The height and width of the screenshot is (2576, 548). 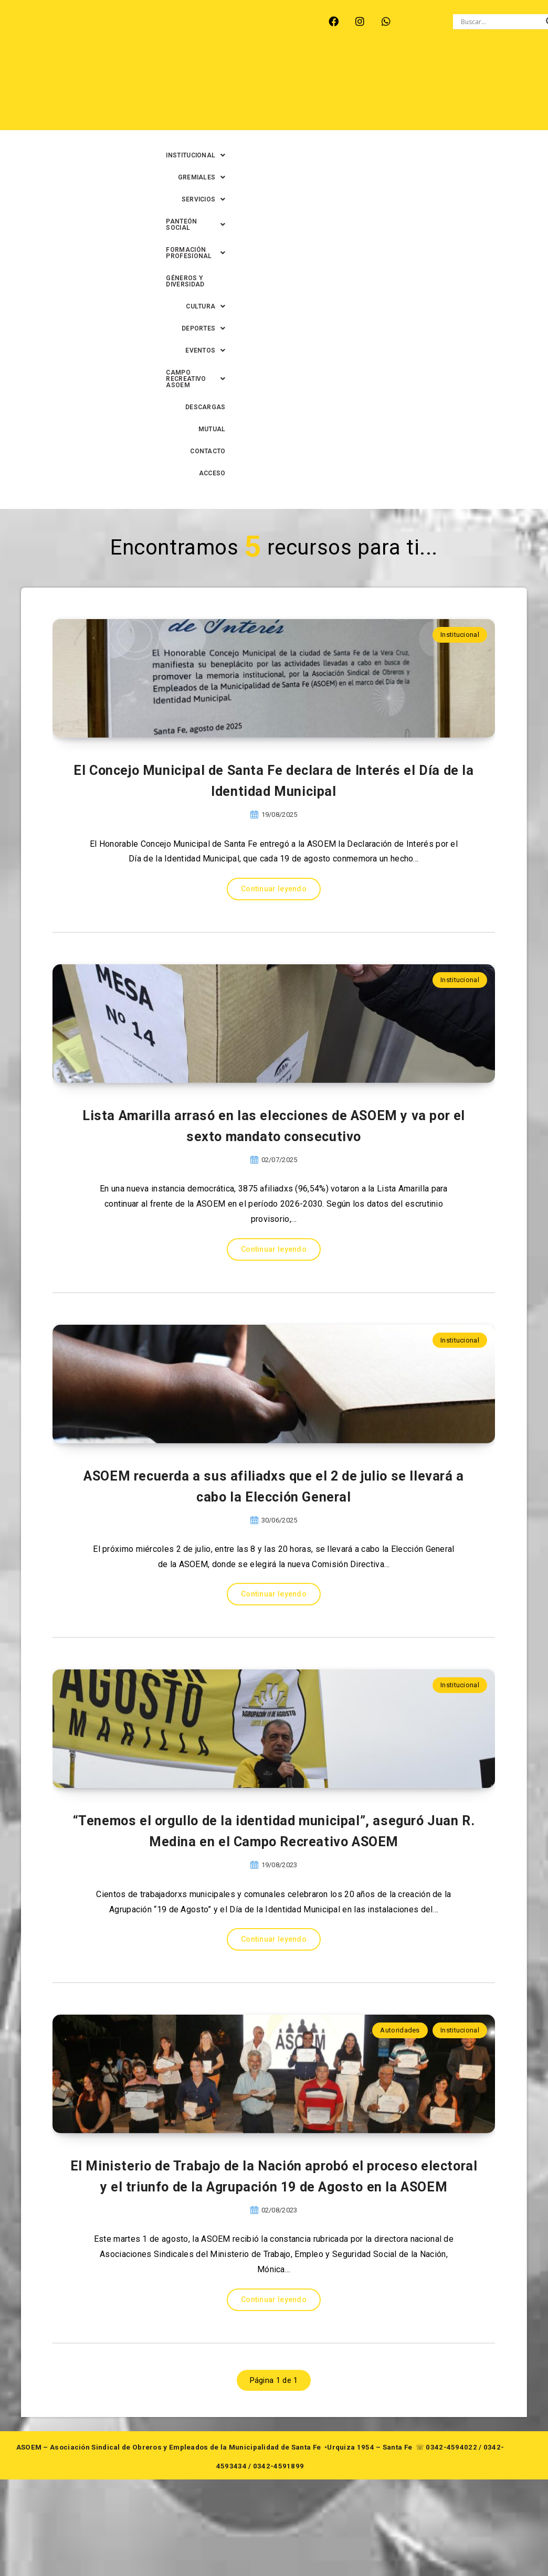 What do you see at coordinates (501, 21) in the screenshot?
I see `[Search input]` at bounding box center [501, 21].